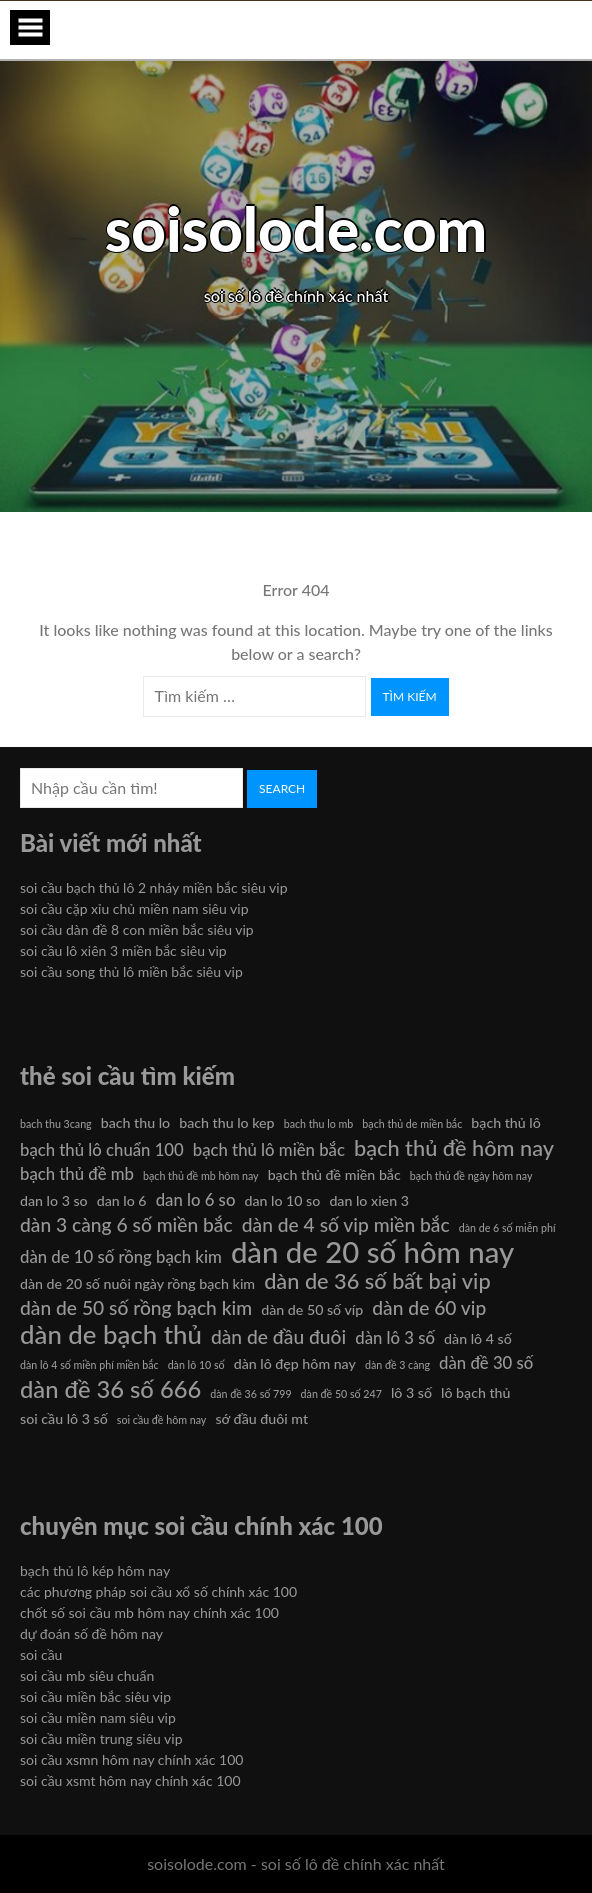 Image resolution: width=592 pixels, height=1893 pixels. What do you see at coordinates (91, 1633) in the screenshot?
I see `dự đoán số đề hôm nay` at bounding box center [91, 1633].